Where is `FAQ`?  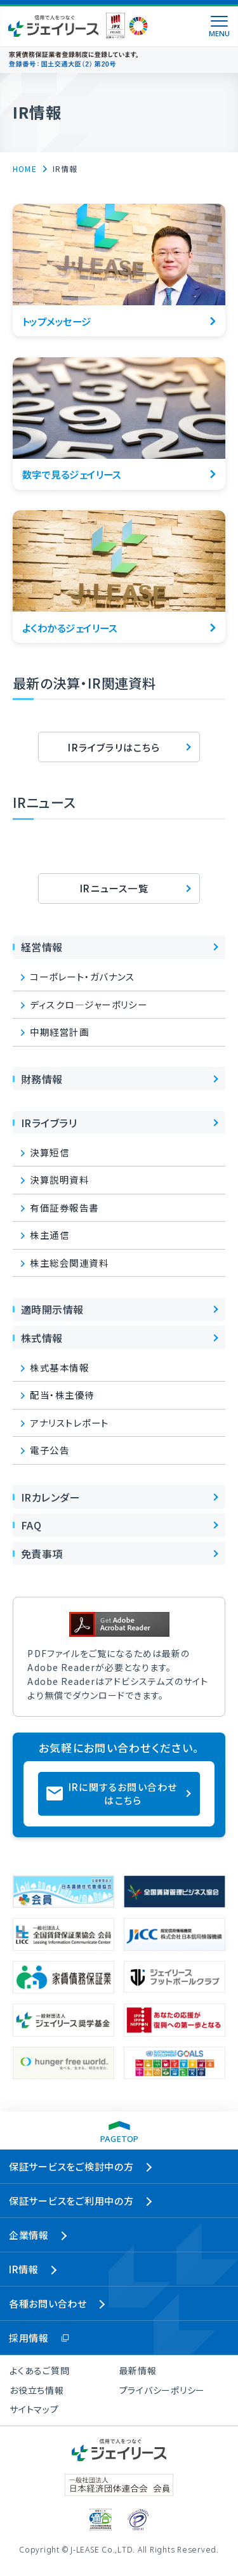
FAQ is located at coordinates (31, 1525).